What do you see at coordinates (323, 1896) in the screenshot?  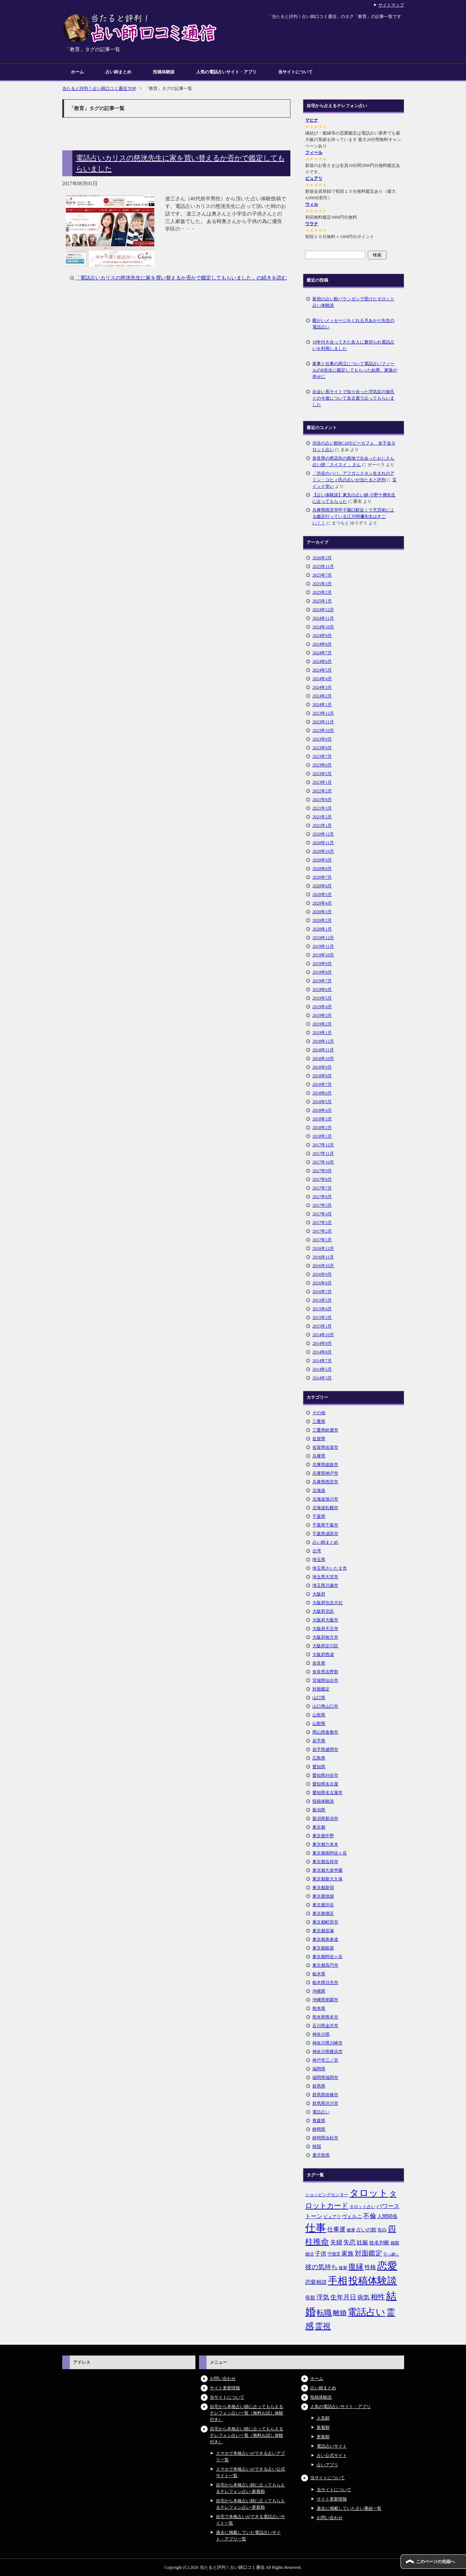 I see `東京都池袋` at bounding box center [323, 1896].